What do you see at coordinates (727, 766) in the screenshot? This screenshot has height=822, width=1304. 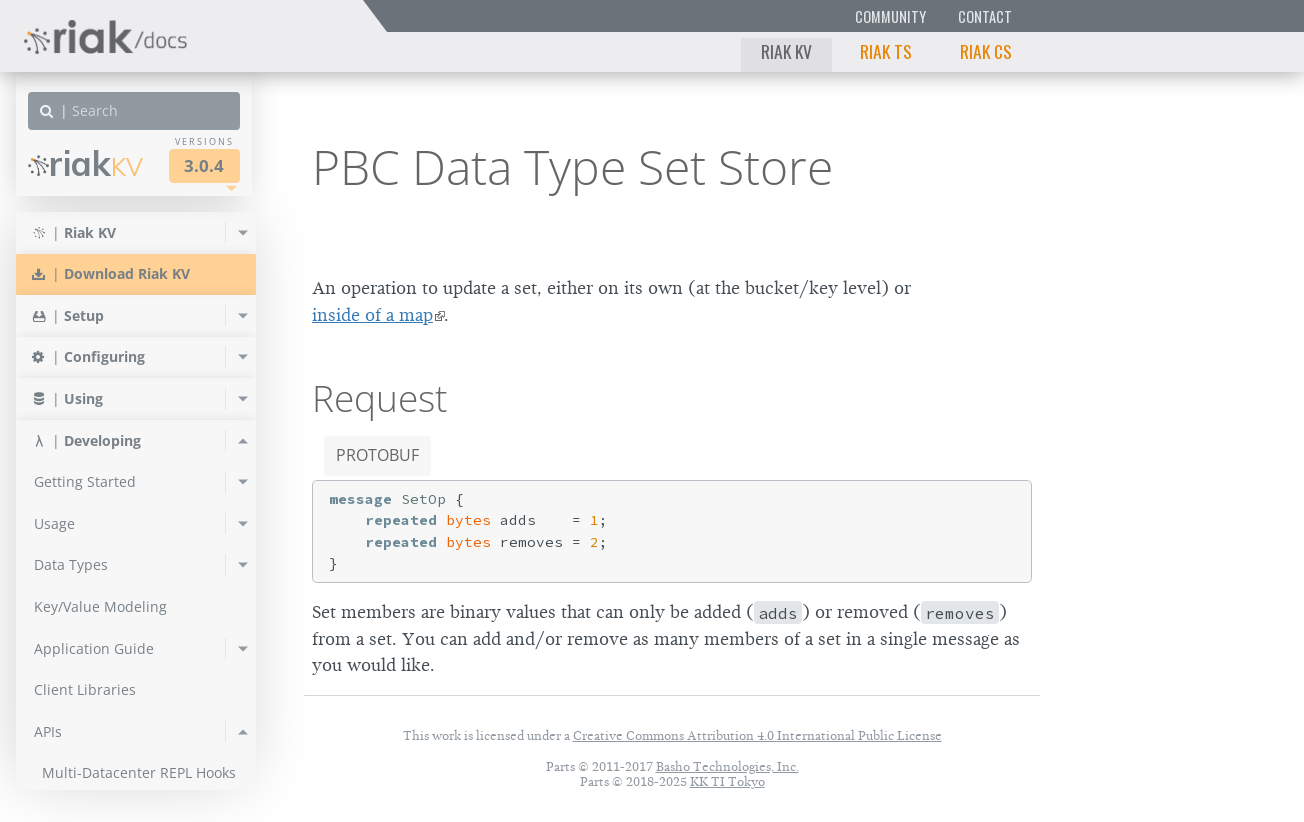 I see `Basho Technologies, Inc.` at bounding box center [727, 766].